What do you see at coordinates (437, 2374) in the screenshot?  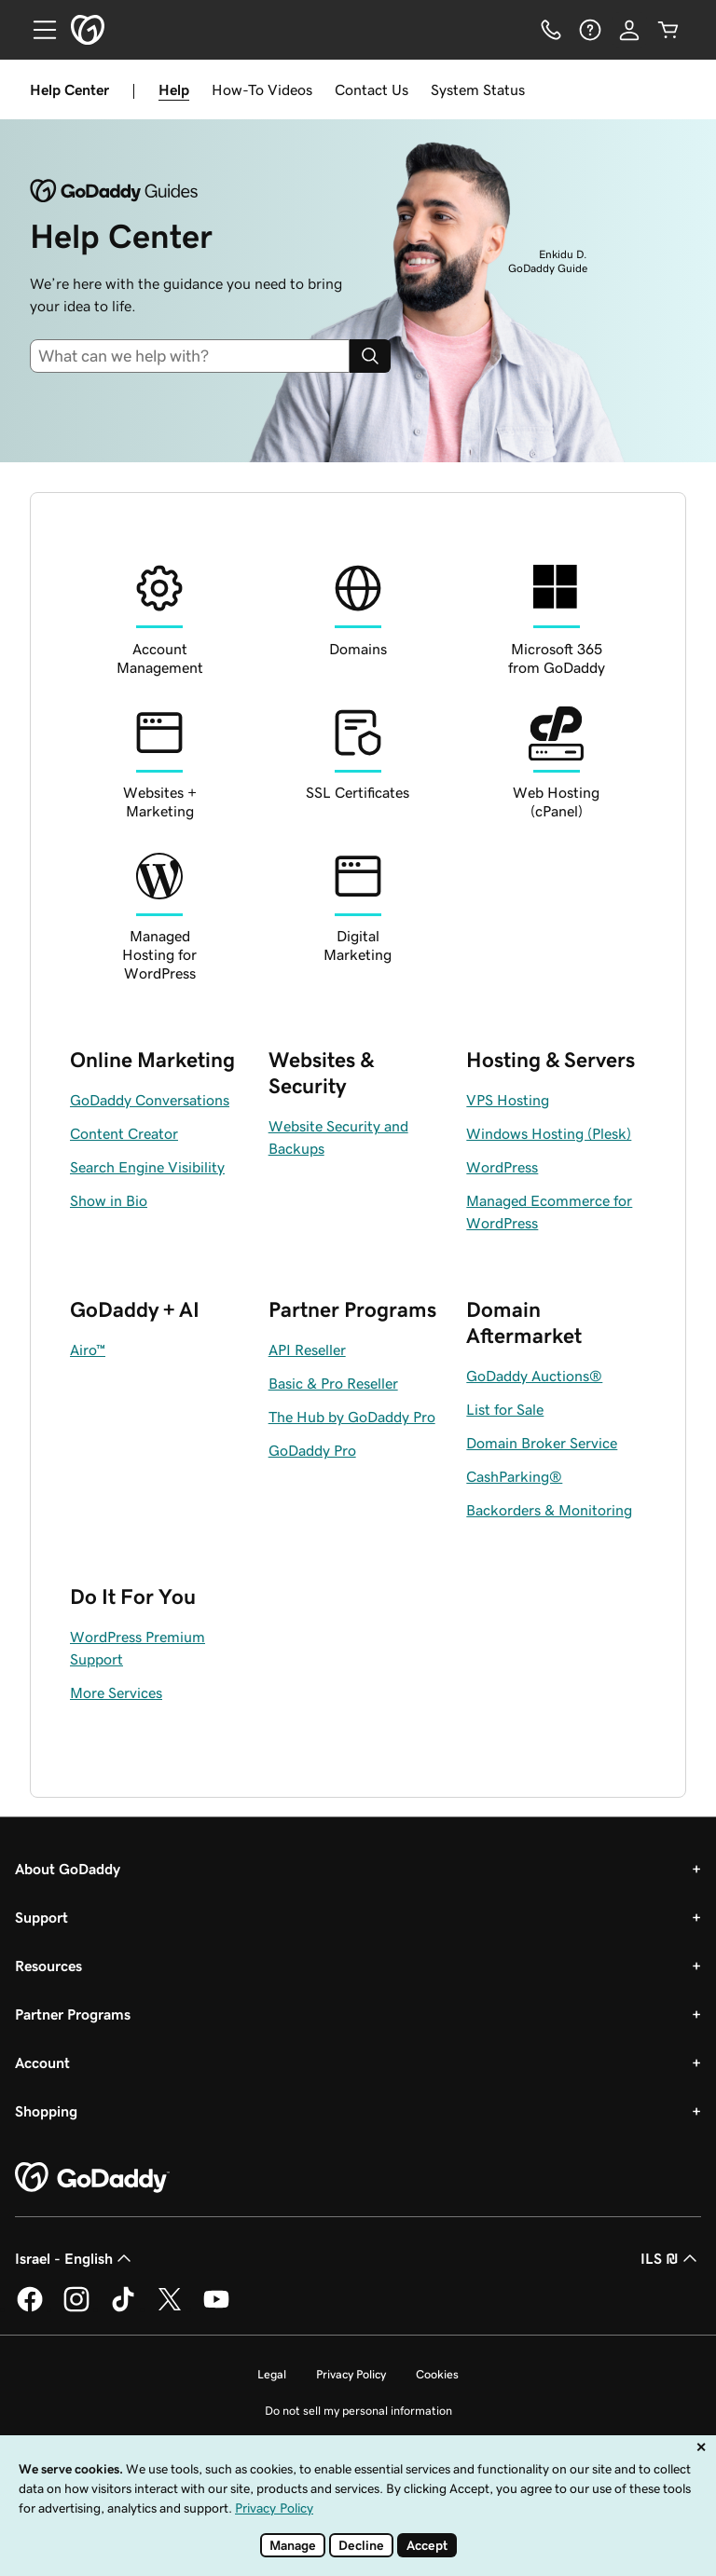 I see `Cookies` at bounding box center [437, 2374].